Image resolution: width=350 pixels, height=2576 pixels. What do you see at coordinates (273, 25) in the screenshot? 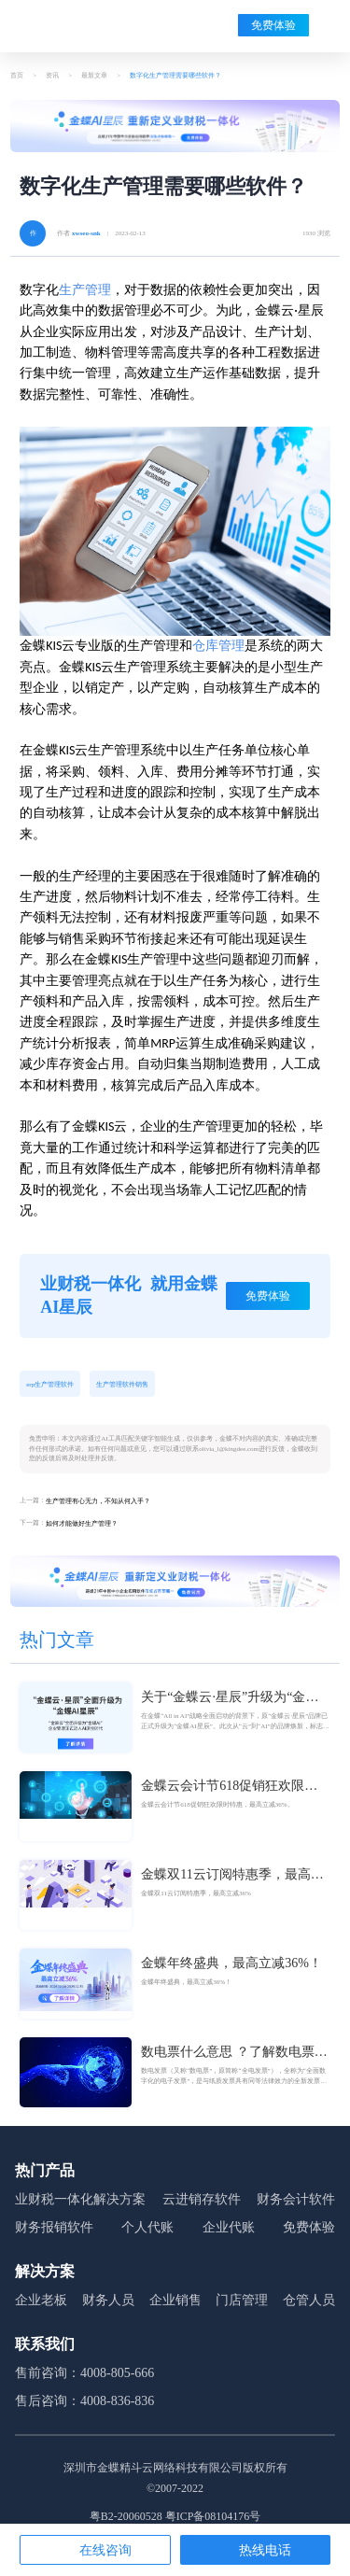
I see `免费体验` at bounding box center [273, 25].